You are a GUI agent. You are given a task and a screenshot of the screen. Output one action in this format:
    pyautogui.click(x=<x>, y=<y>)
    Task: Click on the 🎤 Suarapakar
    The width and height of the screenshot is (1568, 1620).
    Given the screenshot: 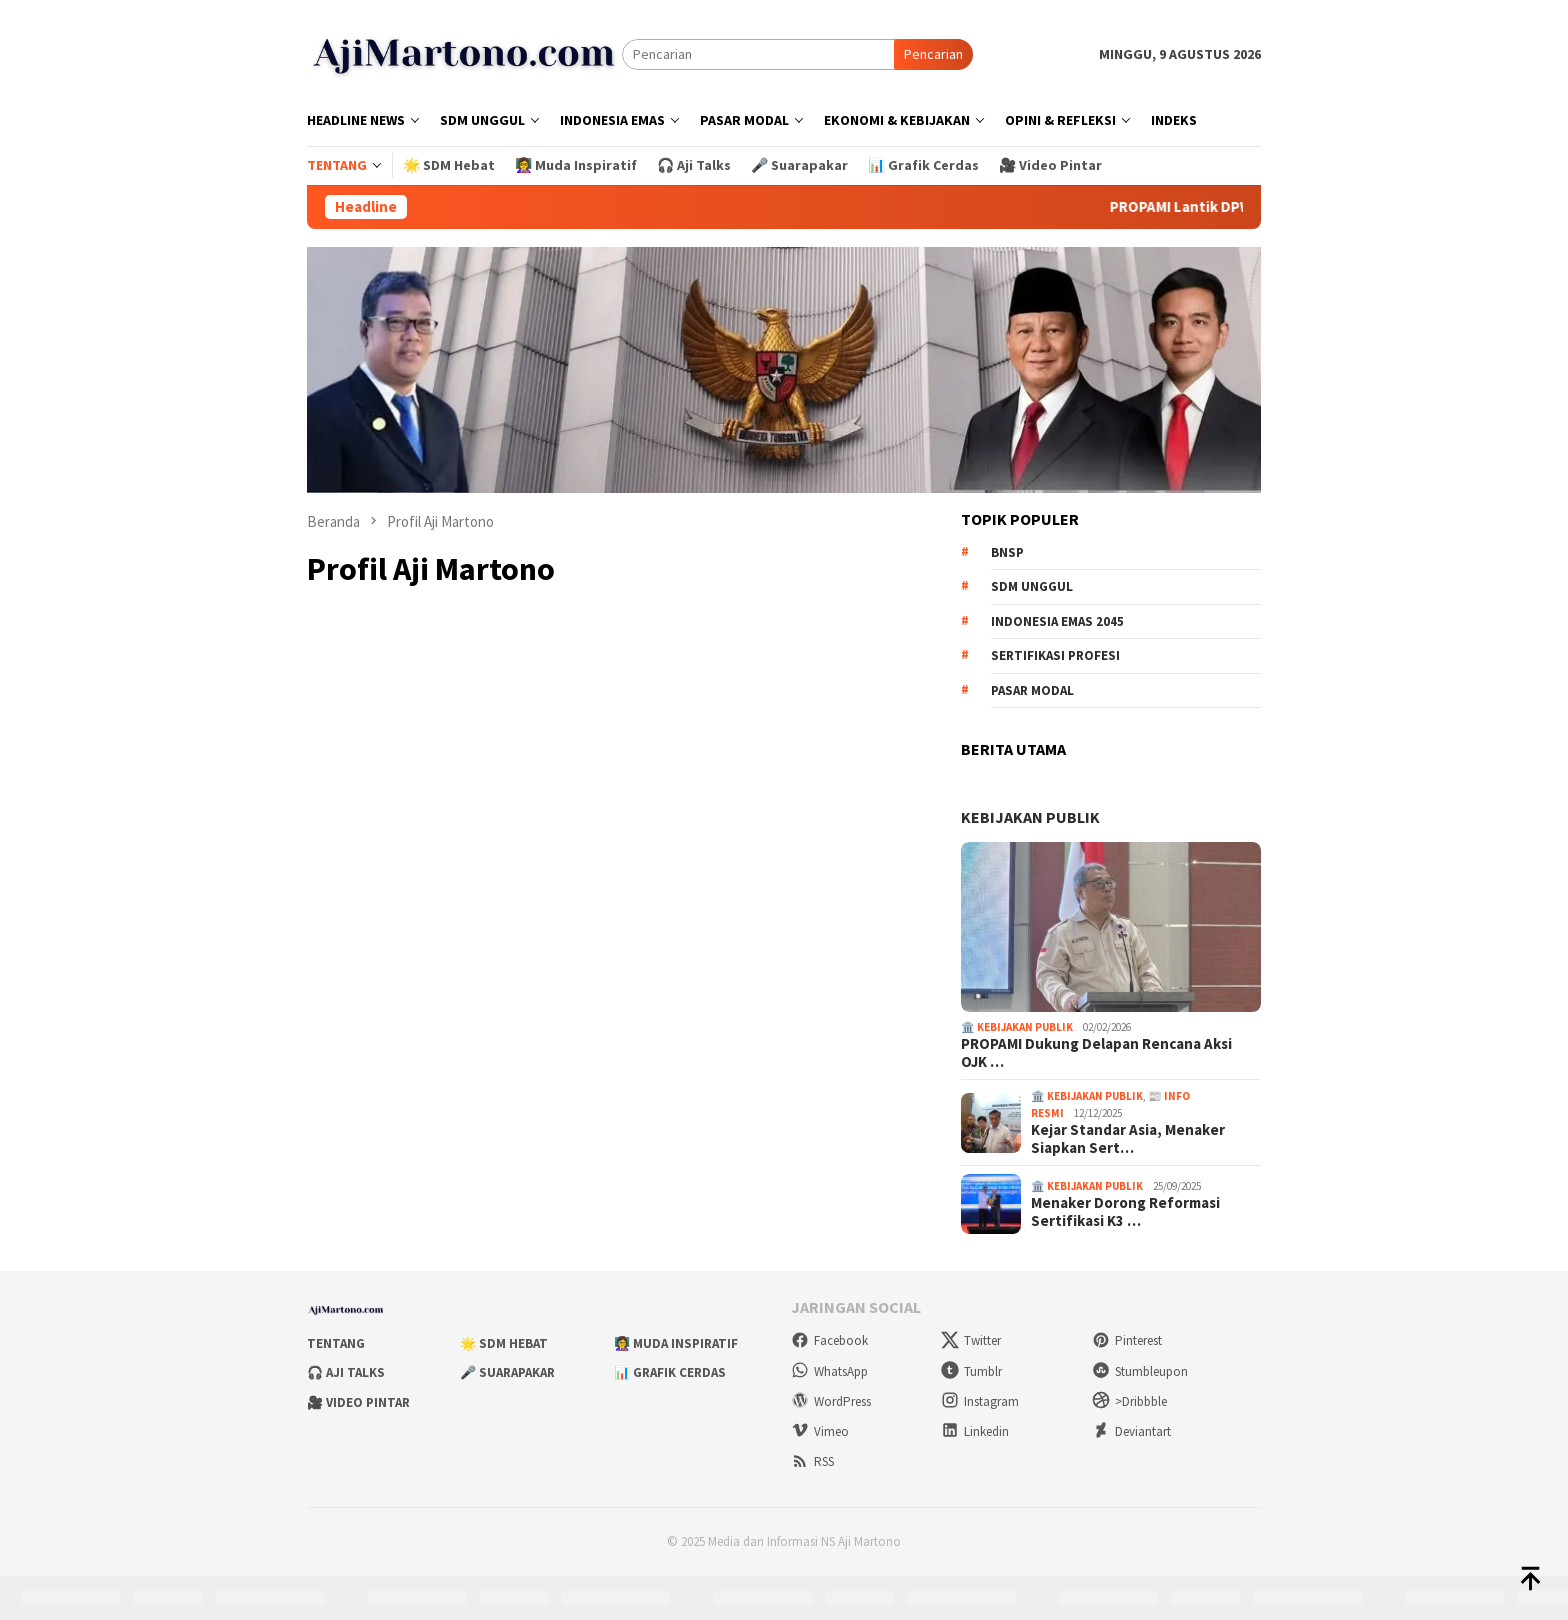 What is the action you would take?
    pyautogui.click(x=507, y=1372)
    